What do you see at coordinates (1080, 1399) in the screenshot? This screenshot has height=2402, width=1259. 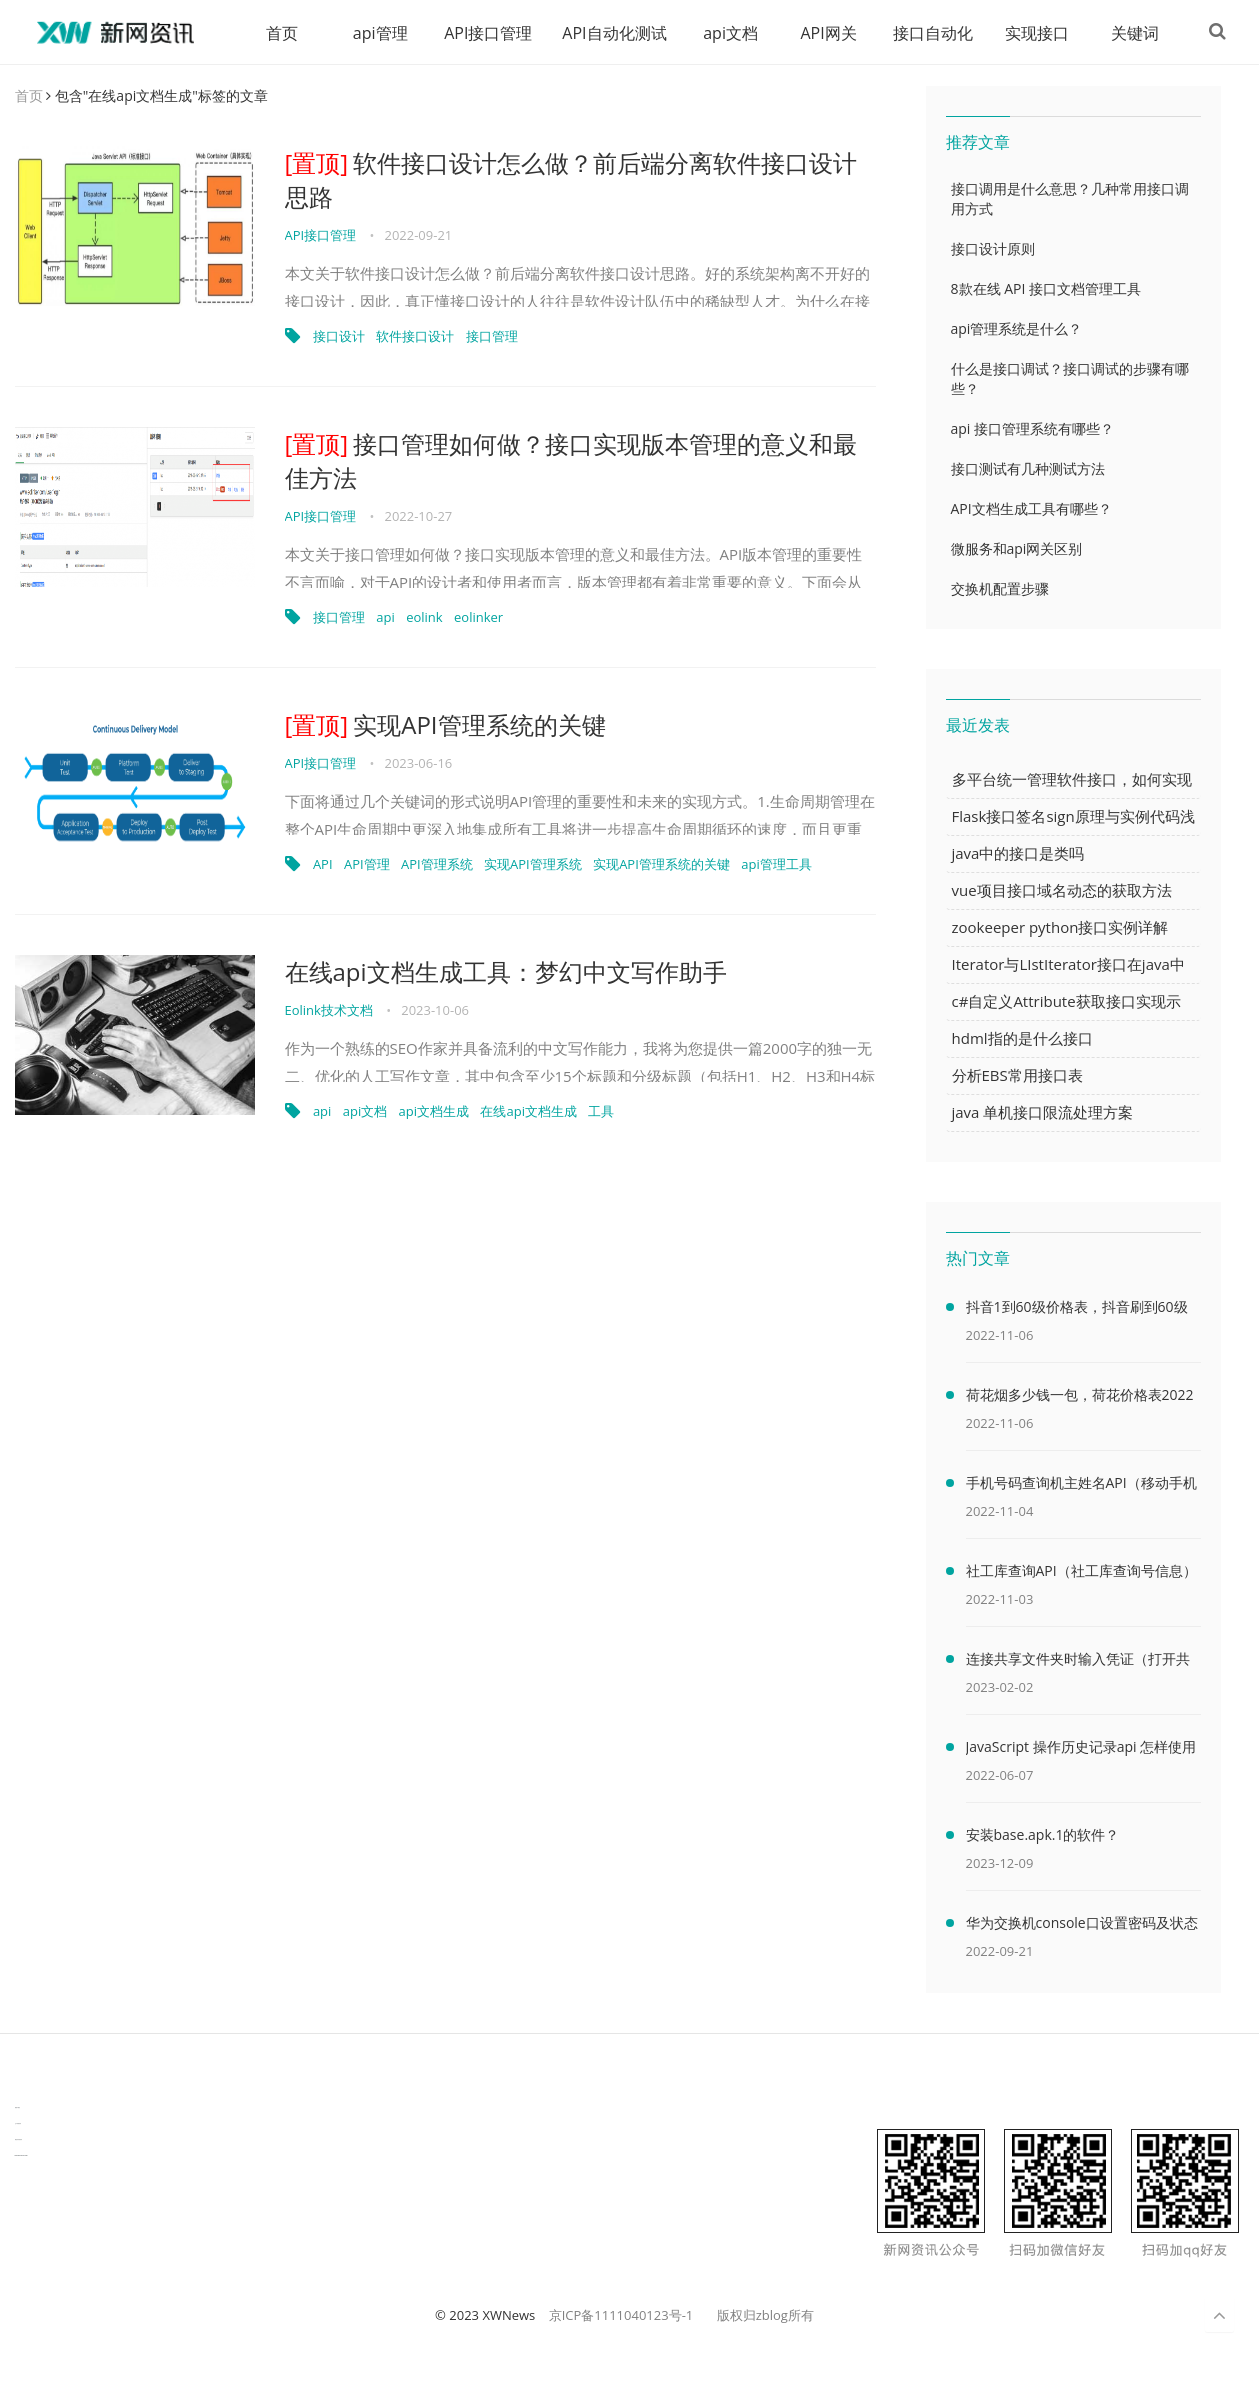 I see `荷花烟多少钱一包，荷花价格表2022价格表(最低售价32元)` at bounding box center [1080, 1399].